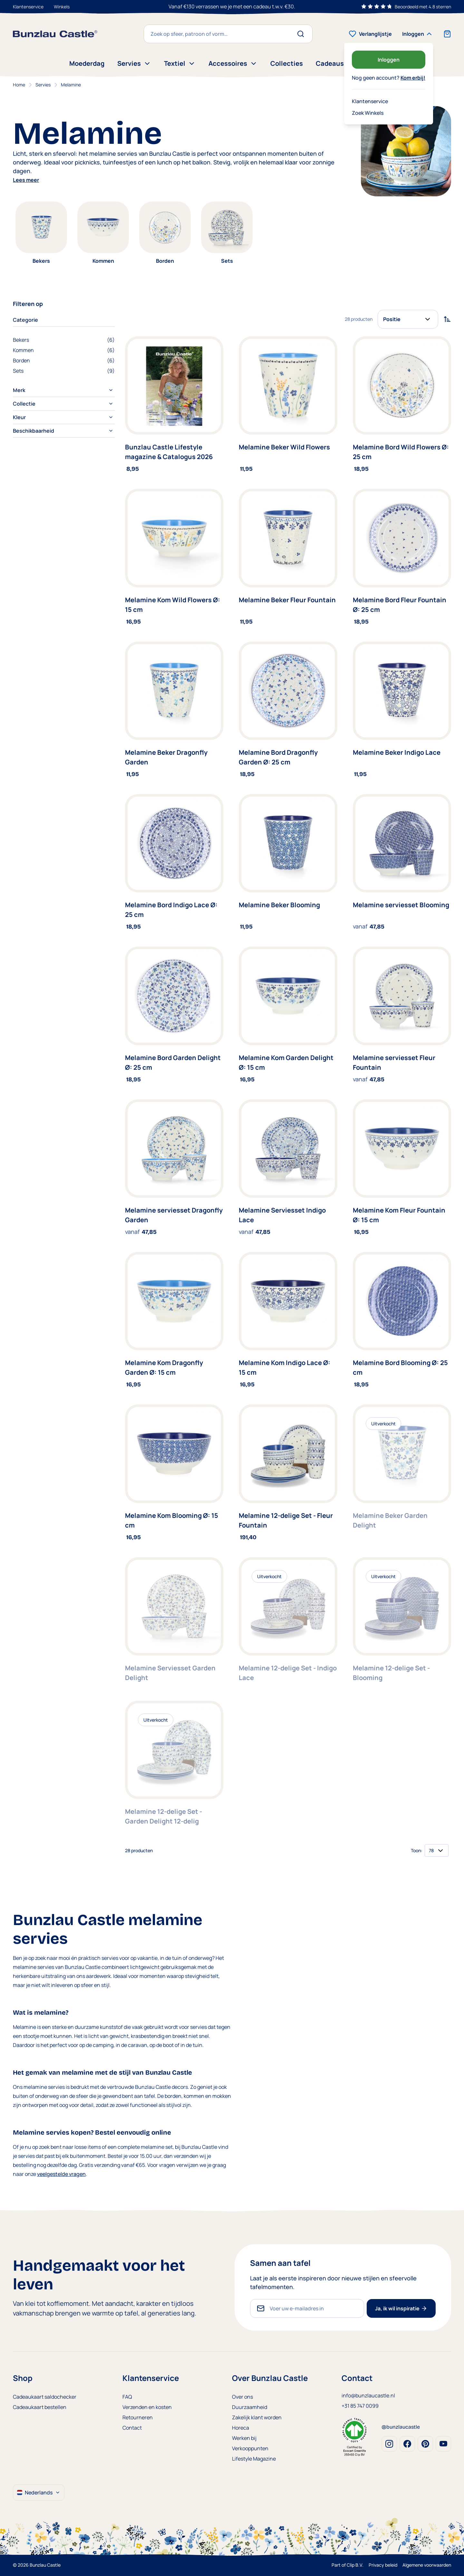 The height and width of the screenshot is (2576, 464). Describe the element at coordinates (286, 63) in the screenshot. I see `Collecties` at that location.